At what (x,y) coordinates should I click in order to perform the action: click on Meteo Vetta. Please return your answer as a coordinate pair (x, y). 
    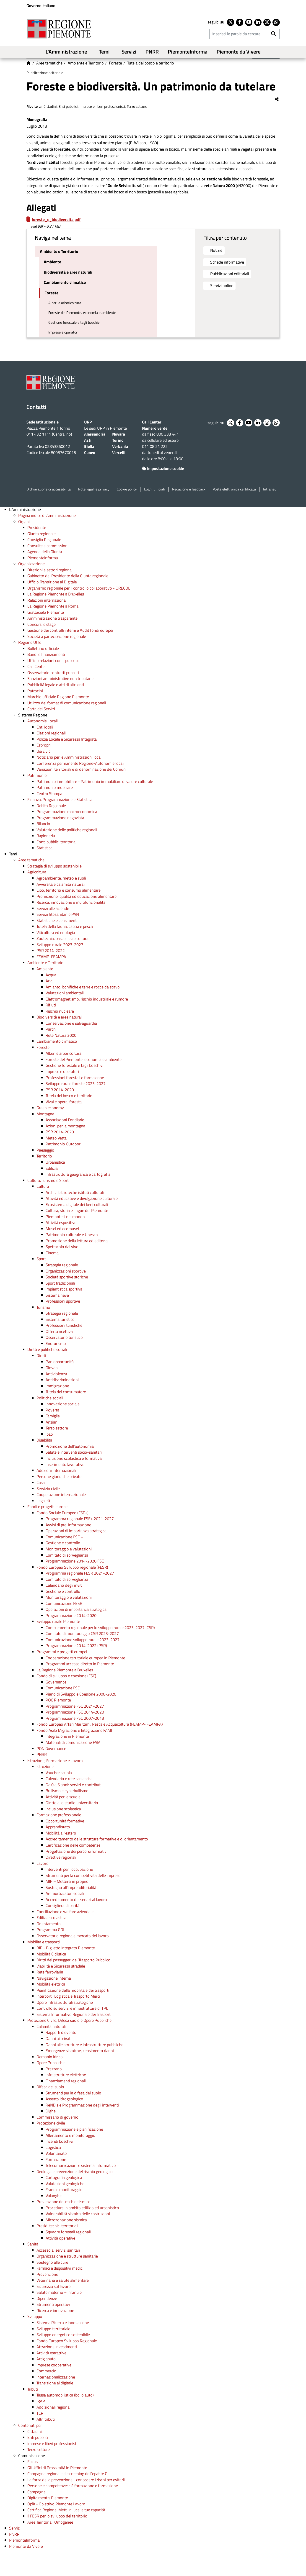
    Looking at the image, I should click on (56, 1145).